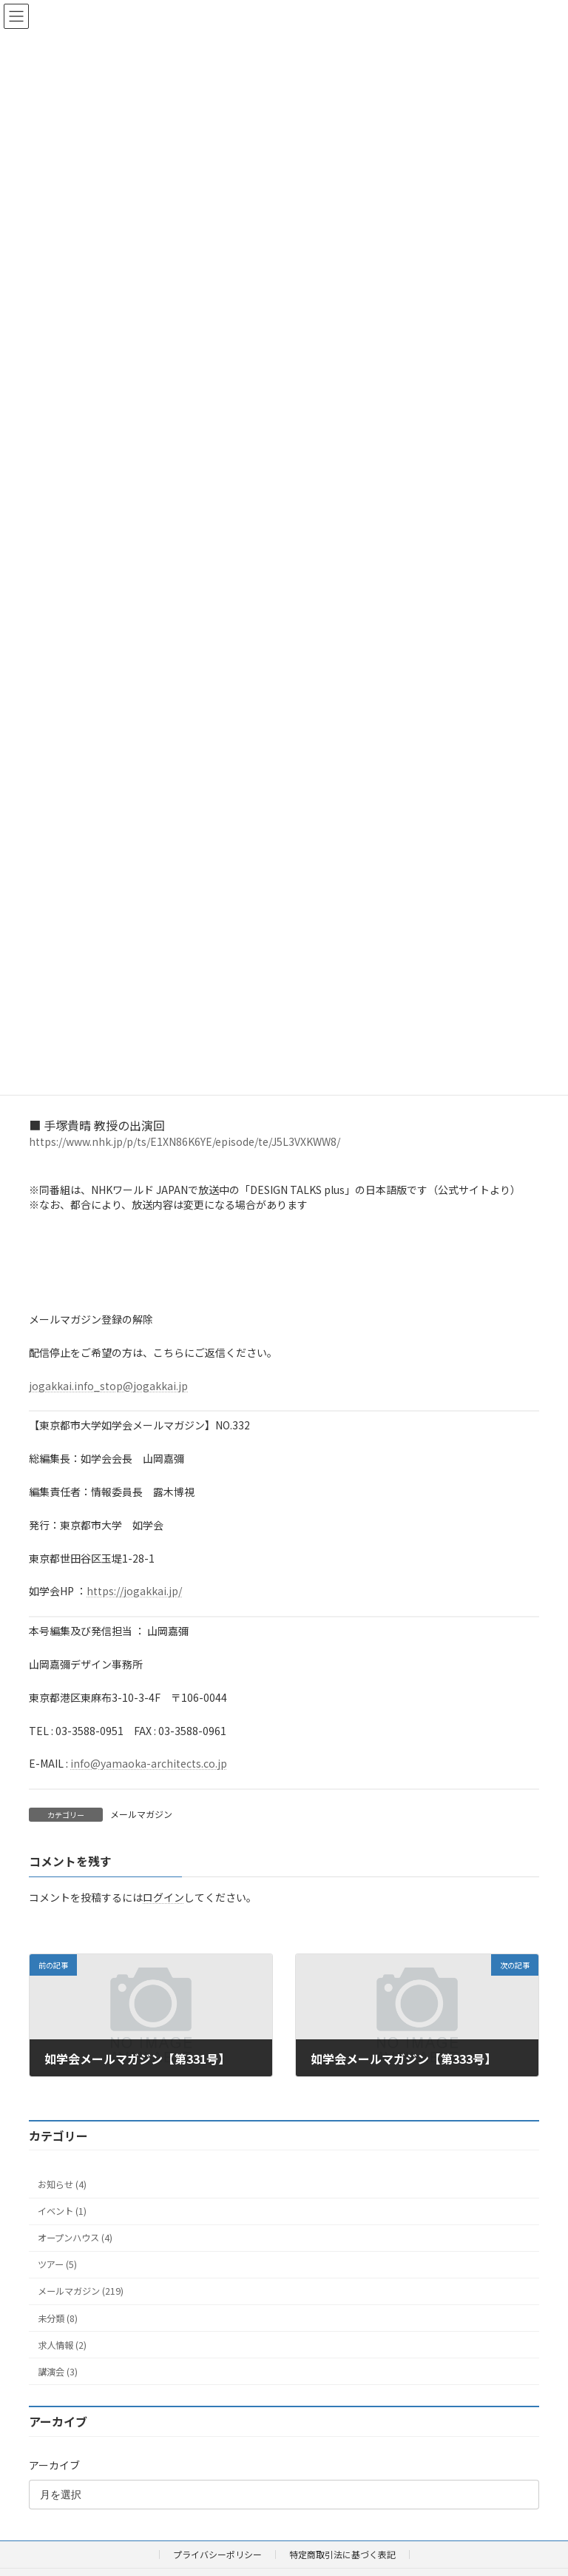 The width and height of the screenshot is (568, 2576). I want to click on 講演会 (3), so click(58, 2371).